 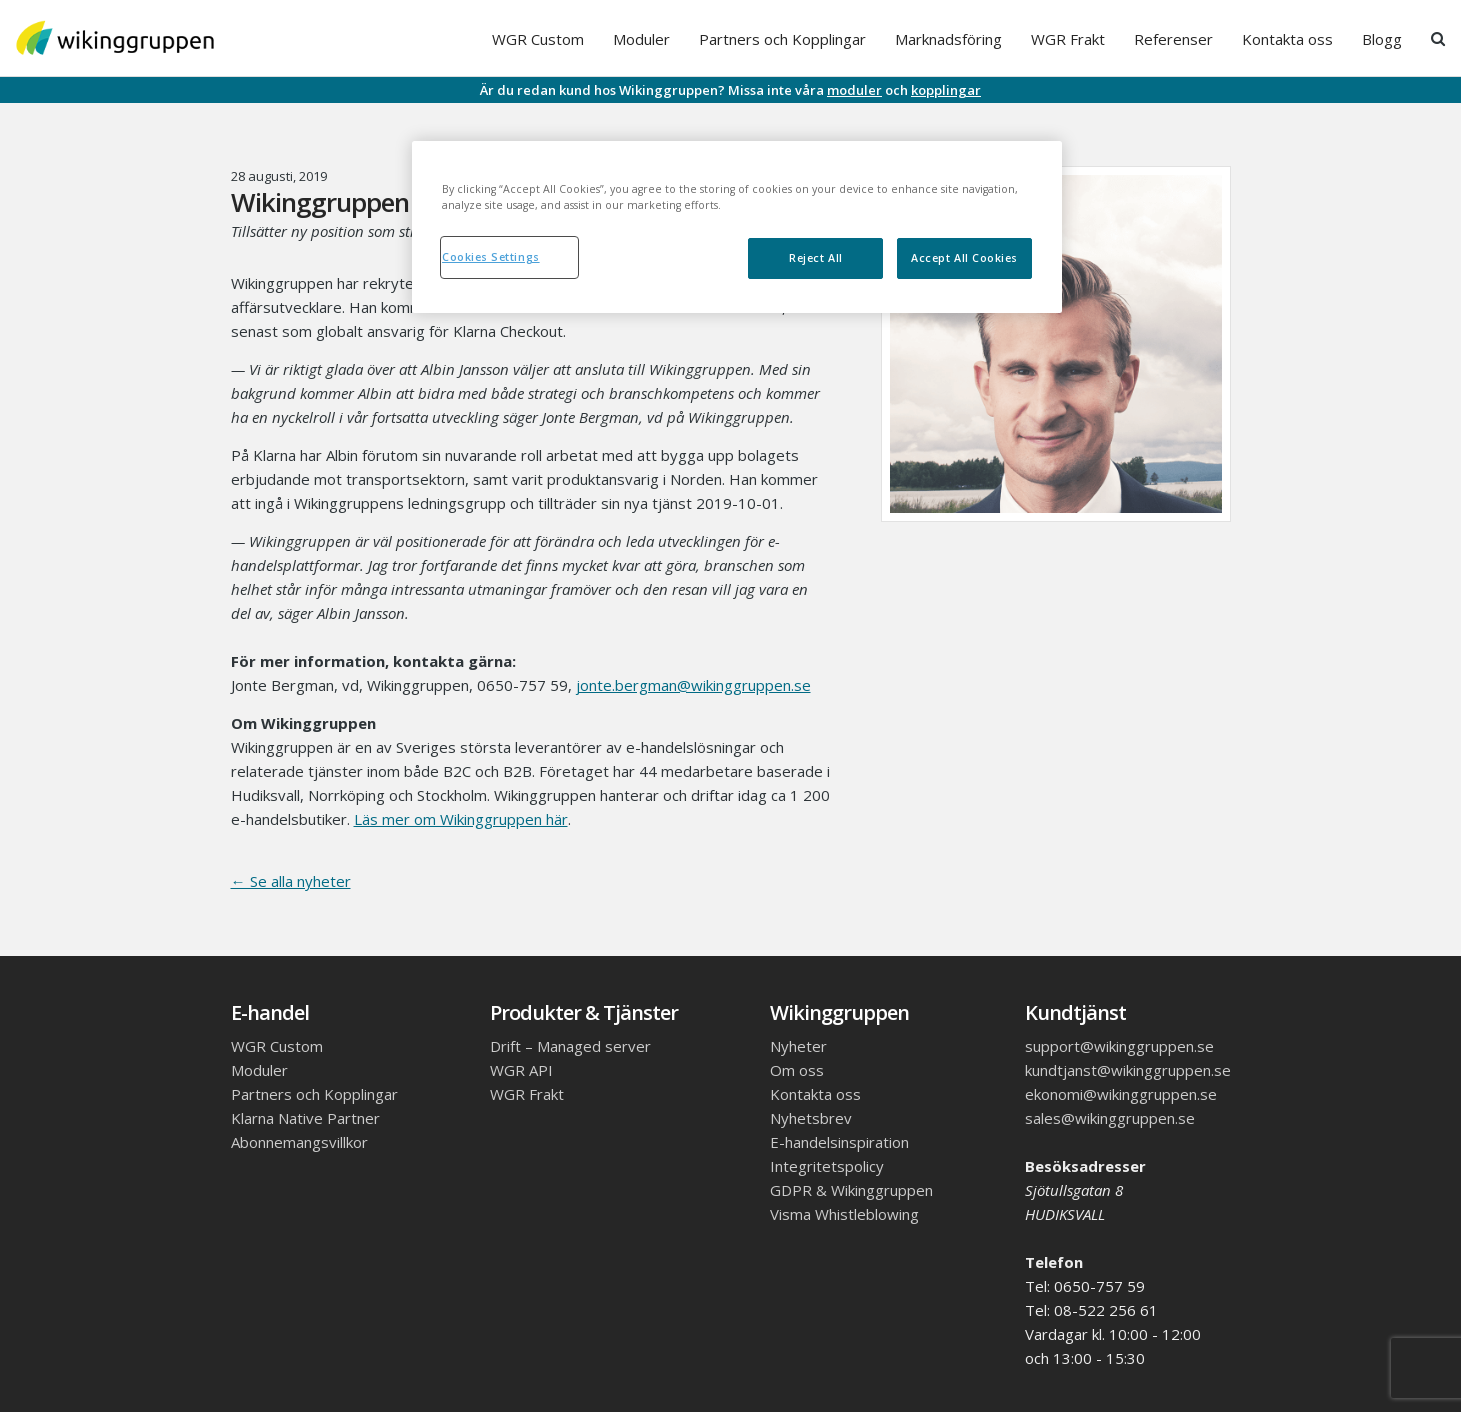 I want to click on moduler, so click(x=854, y=90).